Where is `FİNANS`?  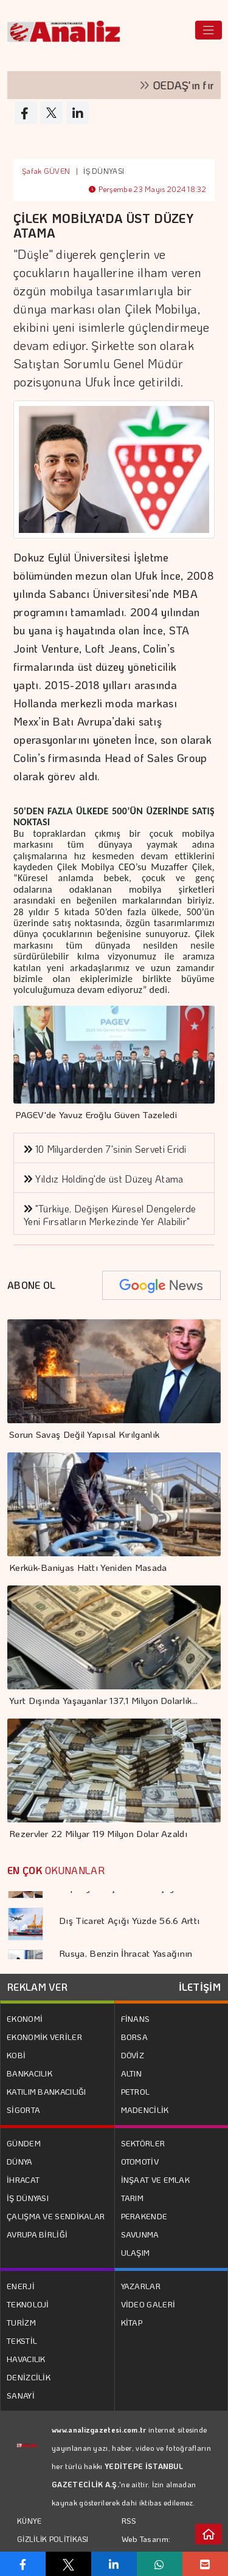 FİNANS is located at coordinates (135, 2018).